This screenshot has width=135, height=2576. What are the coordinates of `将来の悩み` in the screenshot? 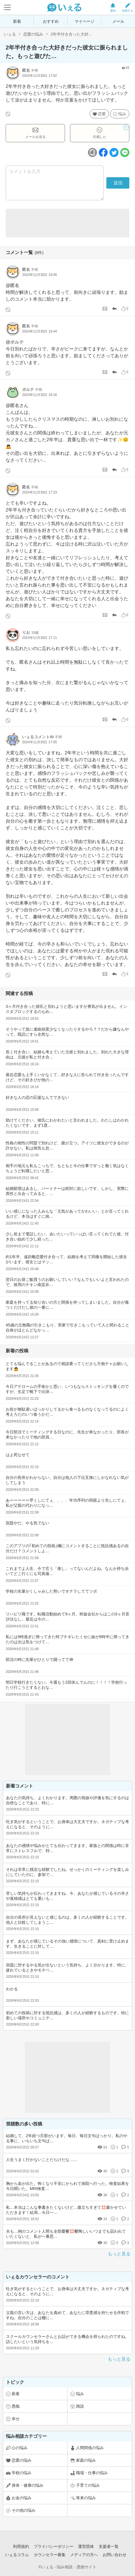 It's located at (86, 2498).